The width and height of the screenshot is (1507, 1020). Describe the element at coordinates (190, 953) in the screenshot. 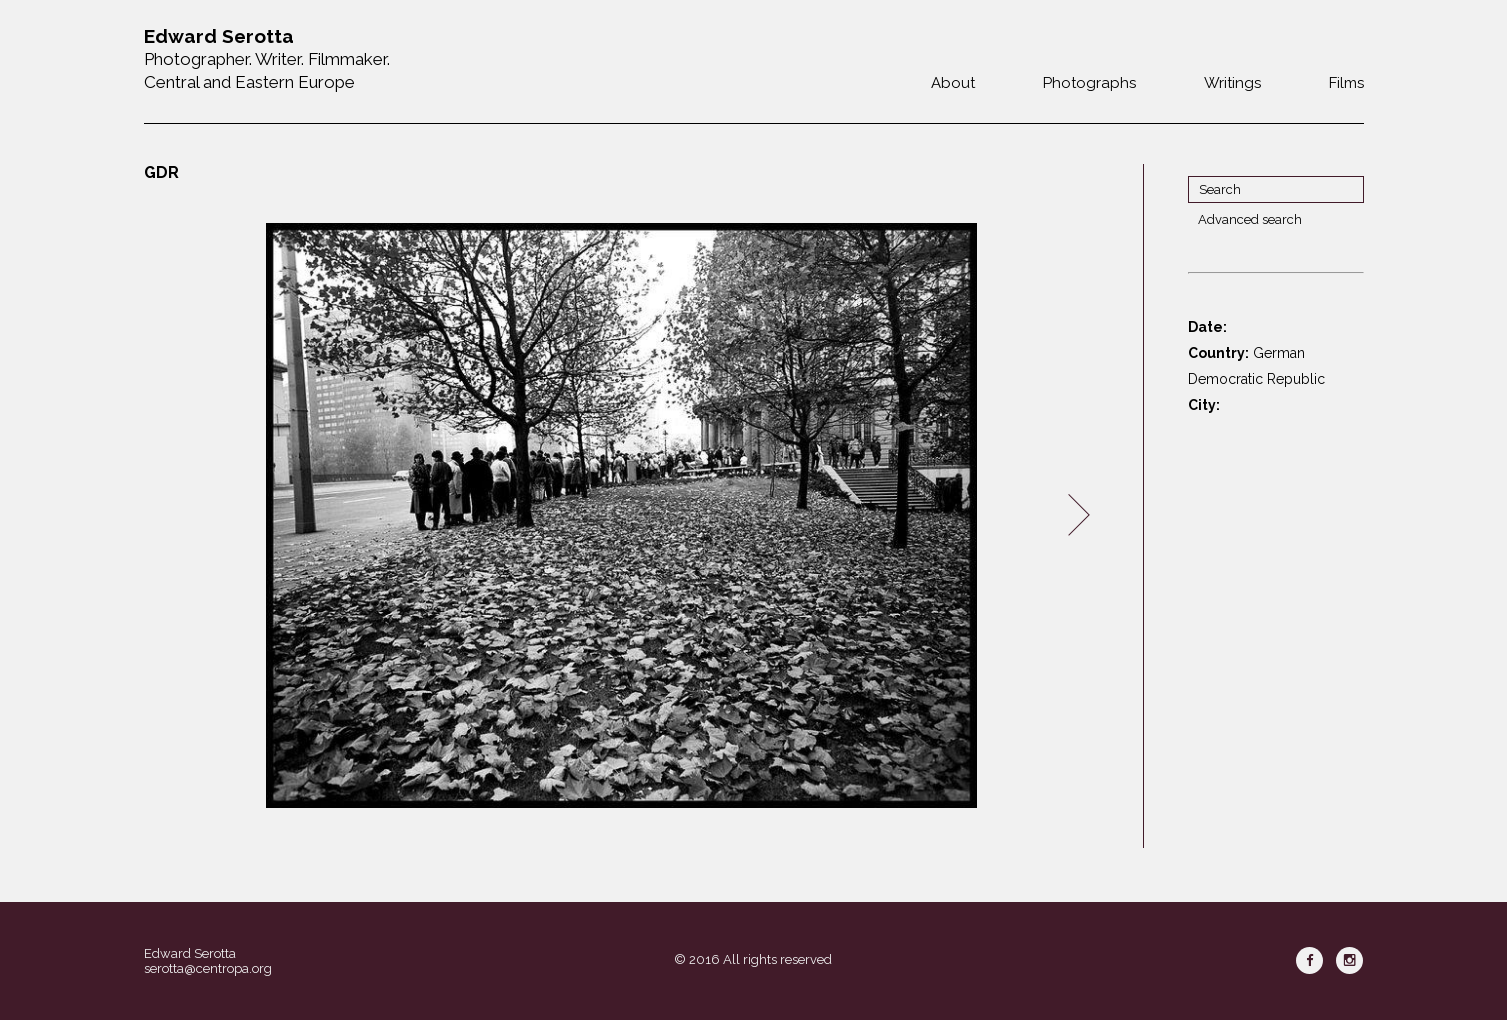

I see `Edward Serotta` at that location.